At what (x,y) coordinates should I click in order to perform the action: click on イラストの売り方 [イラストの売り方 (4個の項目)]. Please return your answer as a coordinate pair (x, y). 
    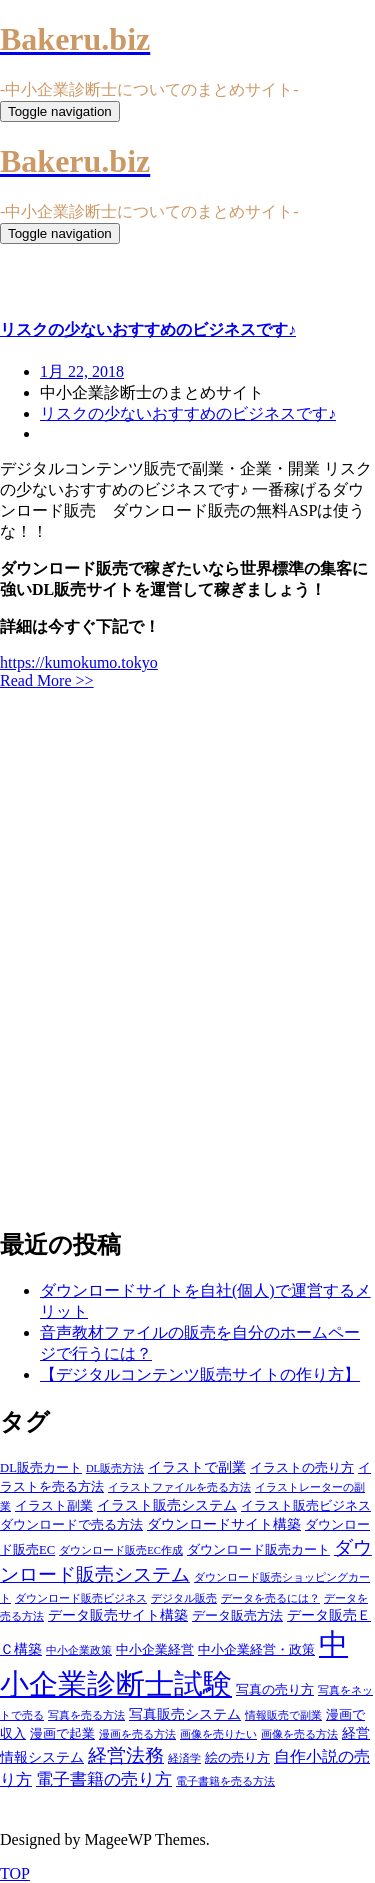
    Looking at the image, I should click on (302, 1468).